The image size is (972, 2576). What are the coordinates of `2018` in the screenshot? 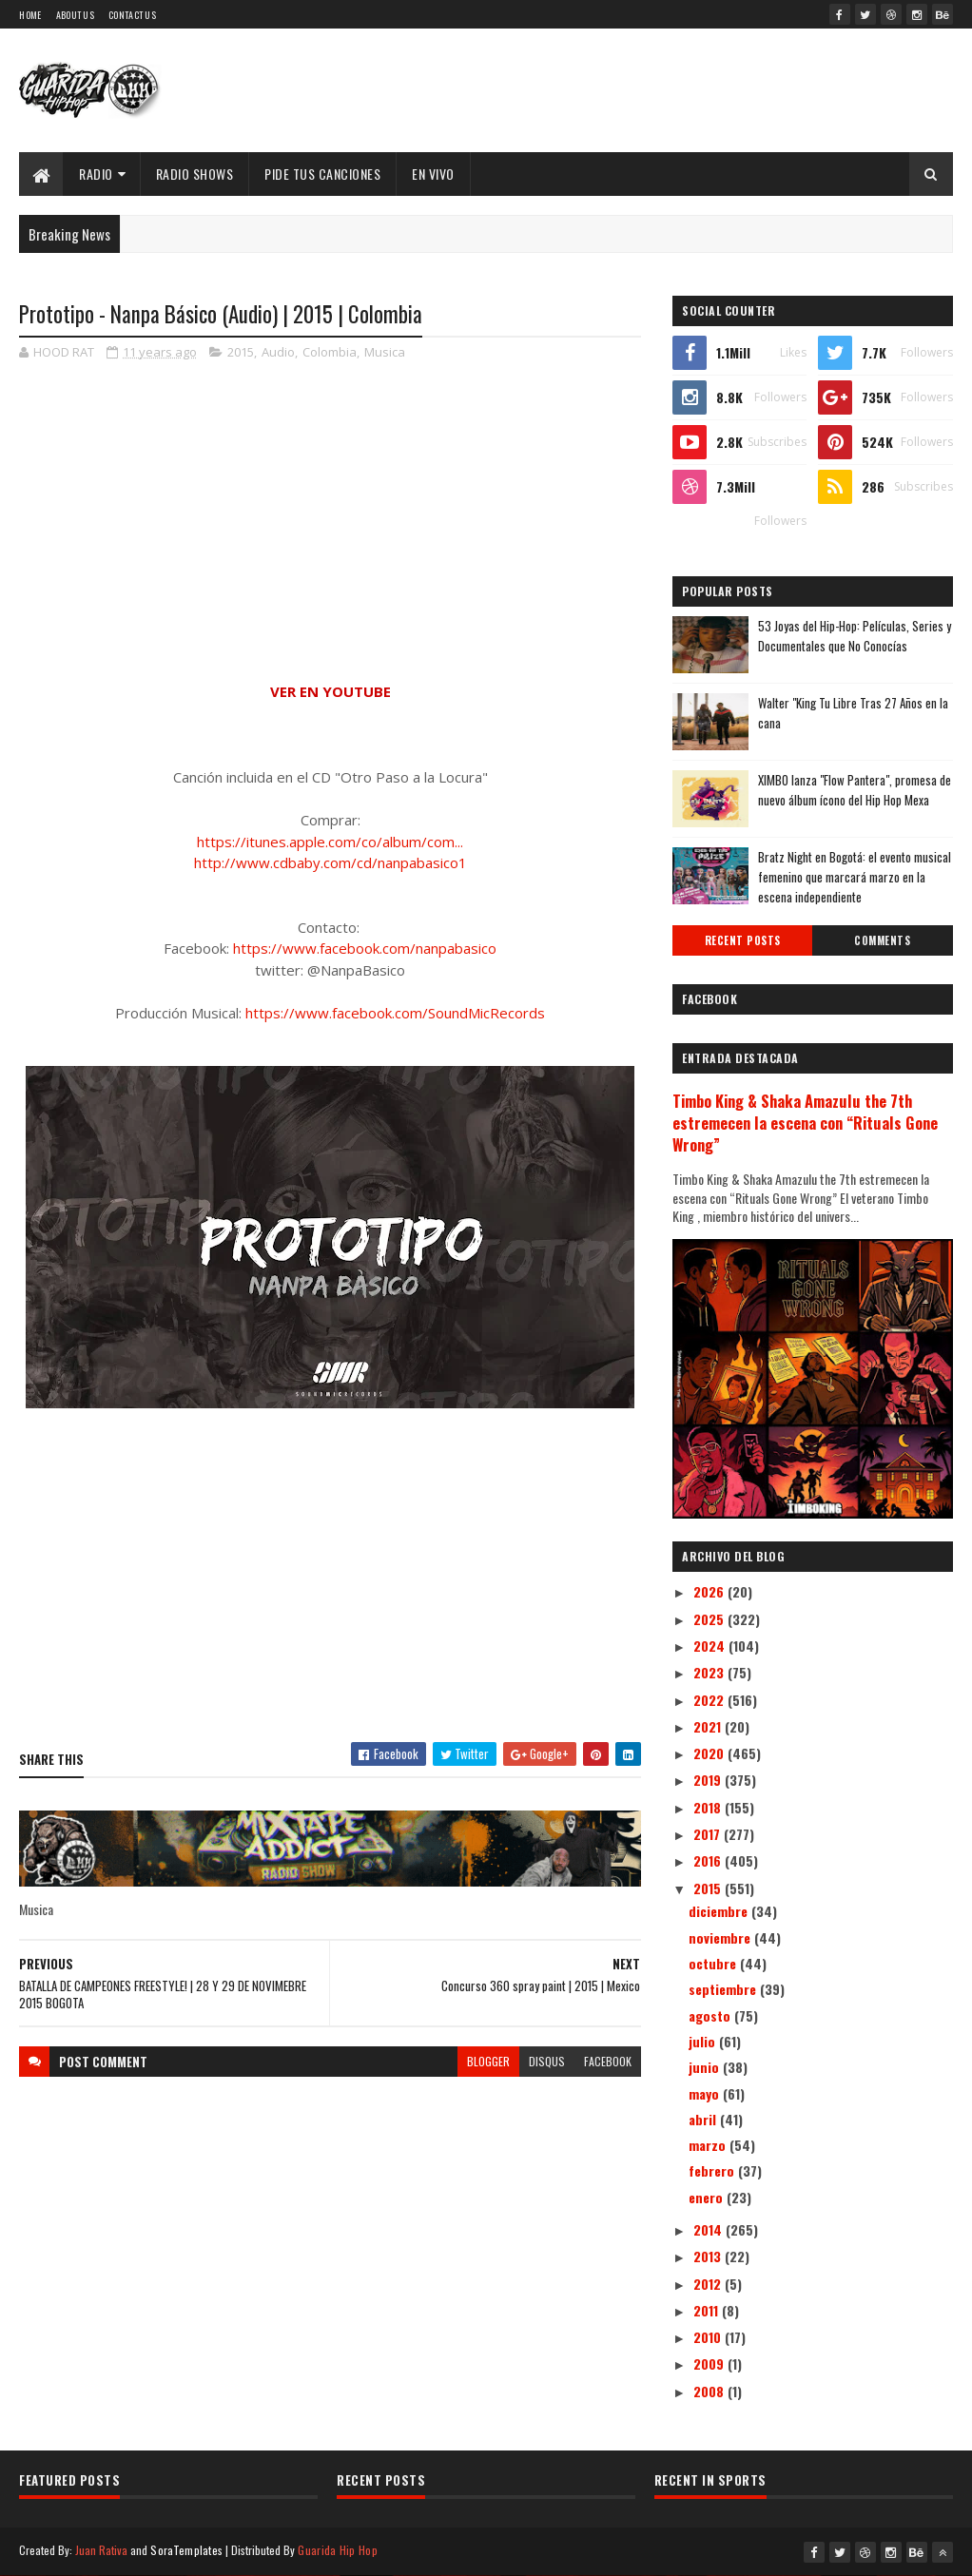 It's located at (709, 1807).